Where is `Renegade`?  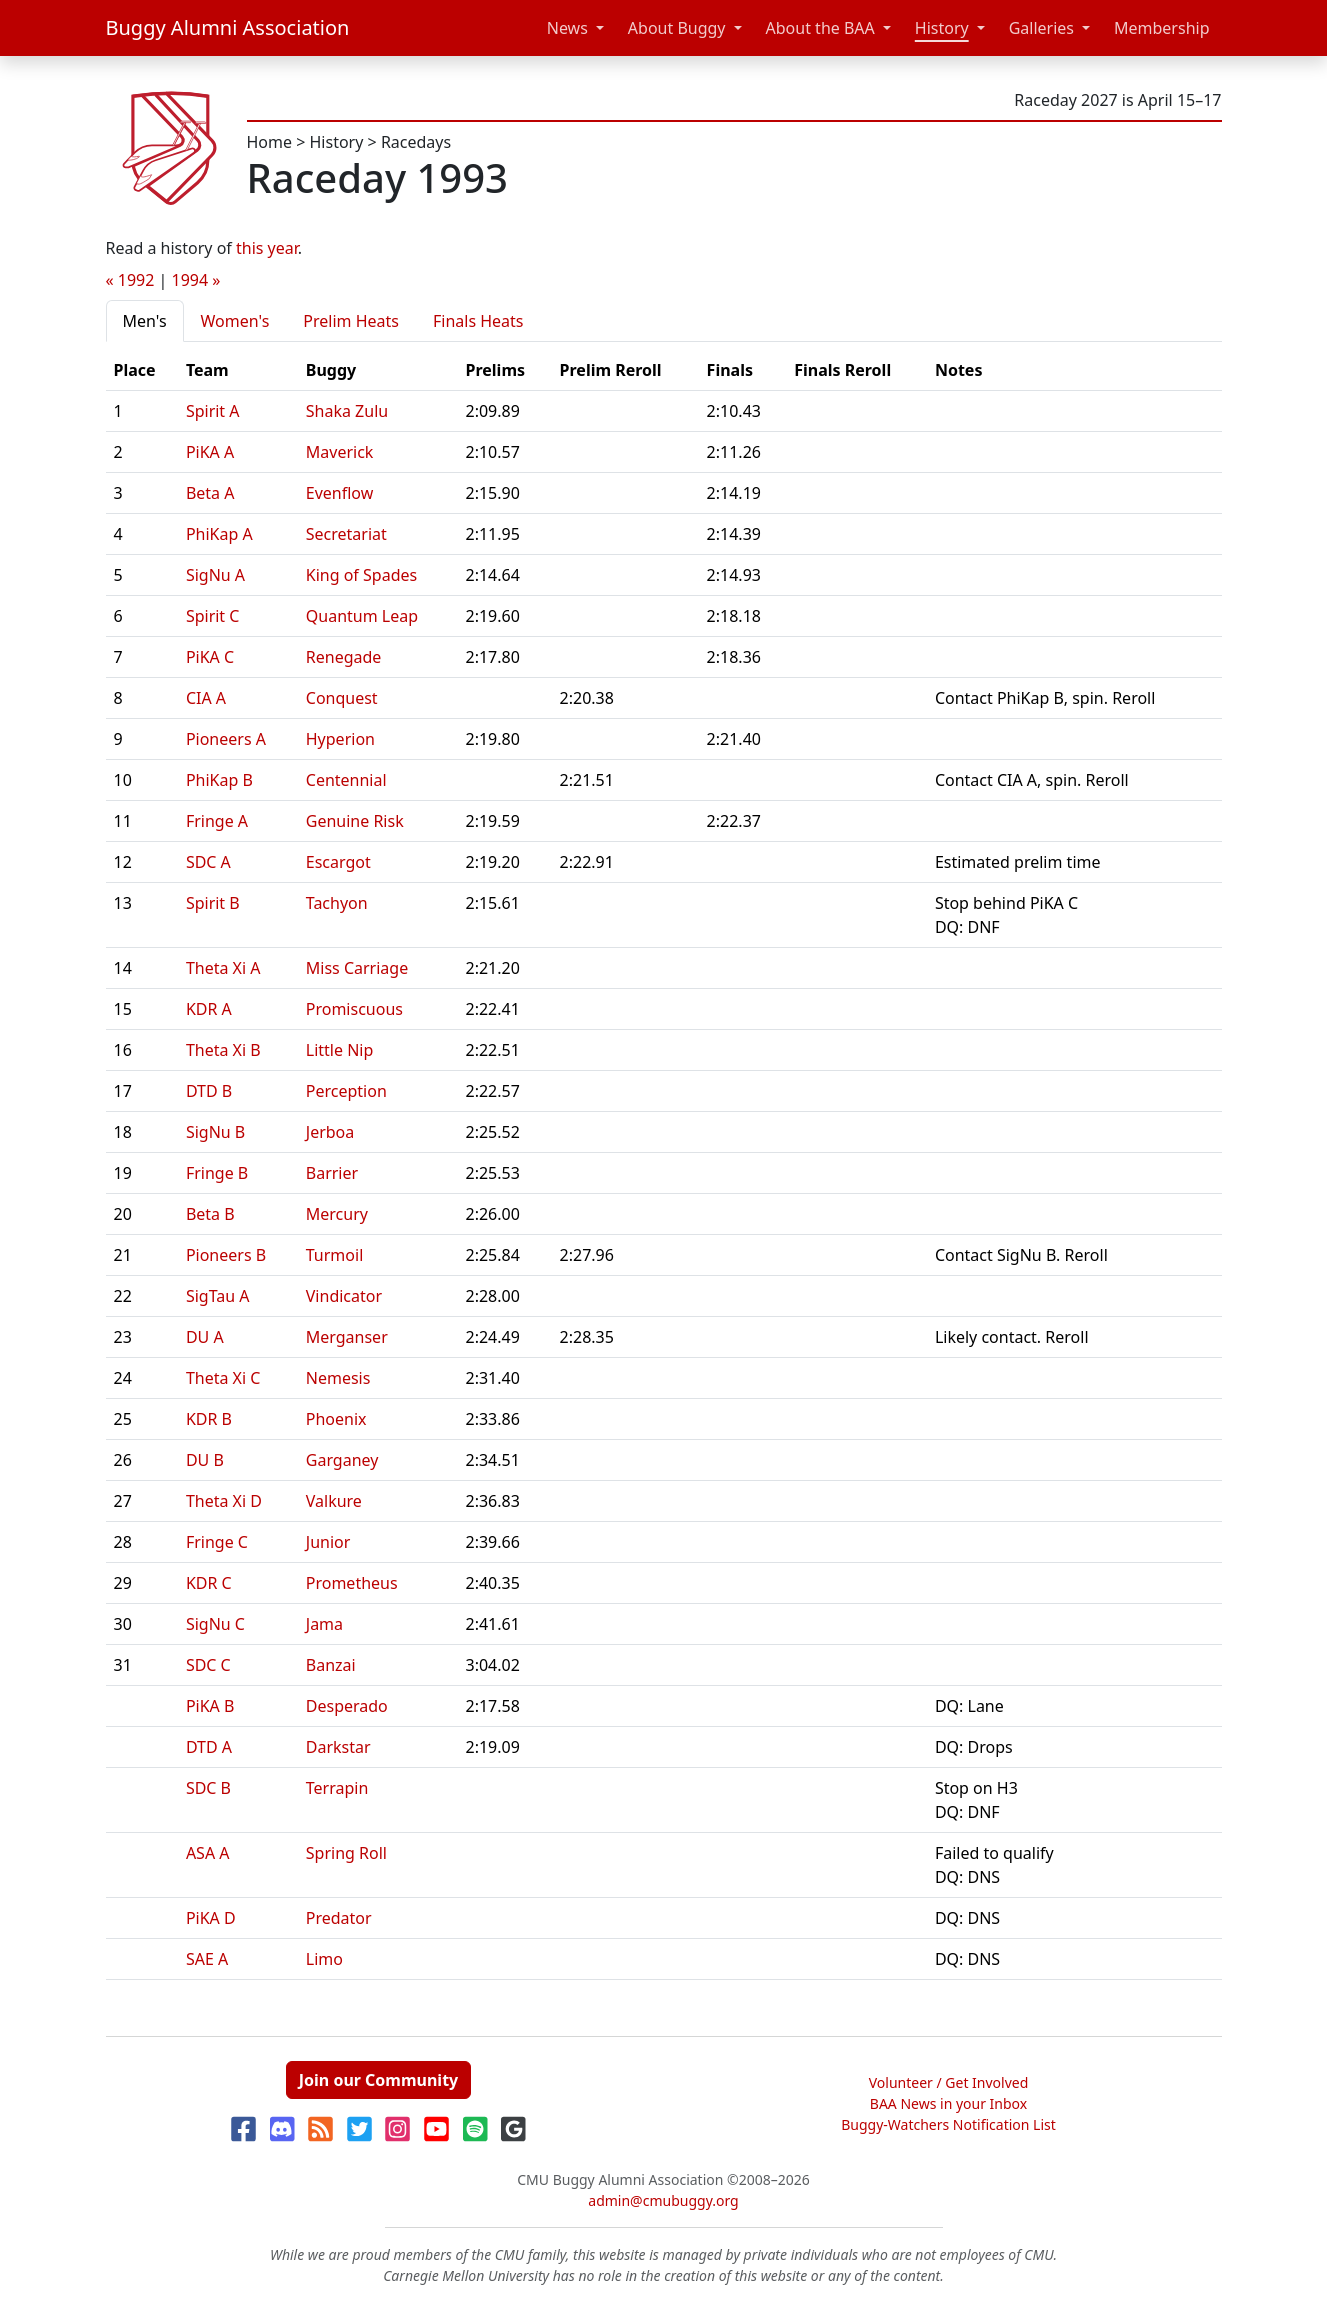
Renegade is located at coordinates (344, 657).